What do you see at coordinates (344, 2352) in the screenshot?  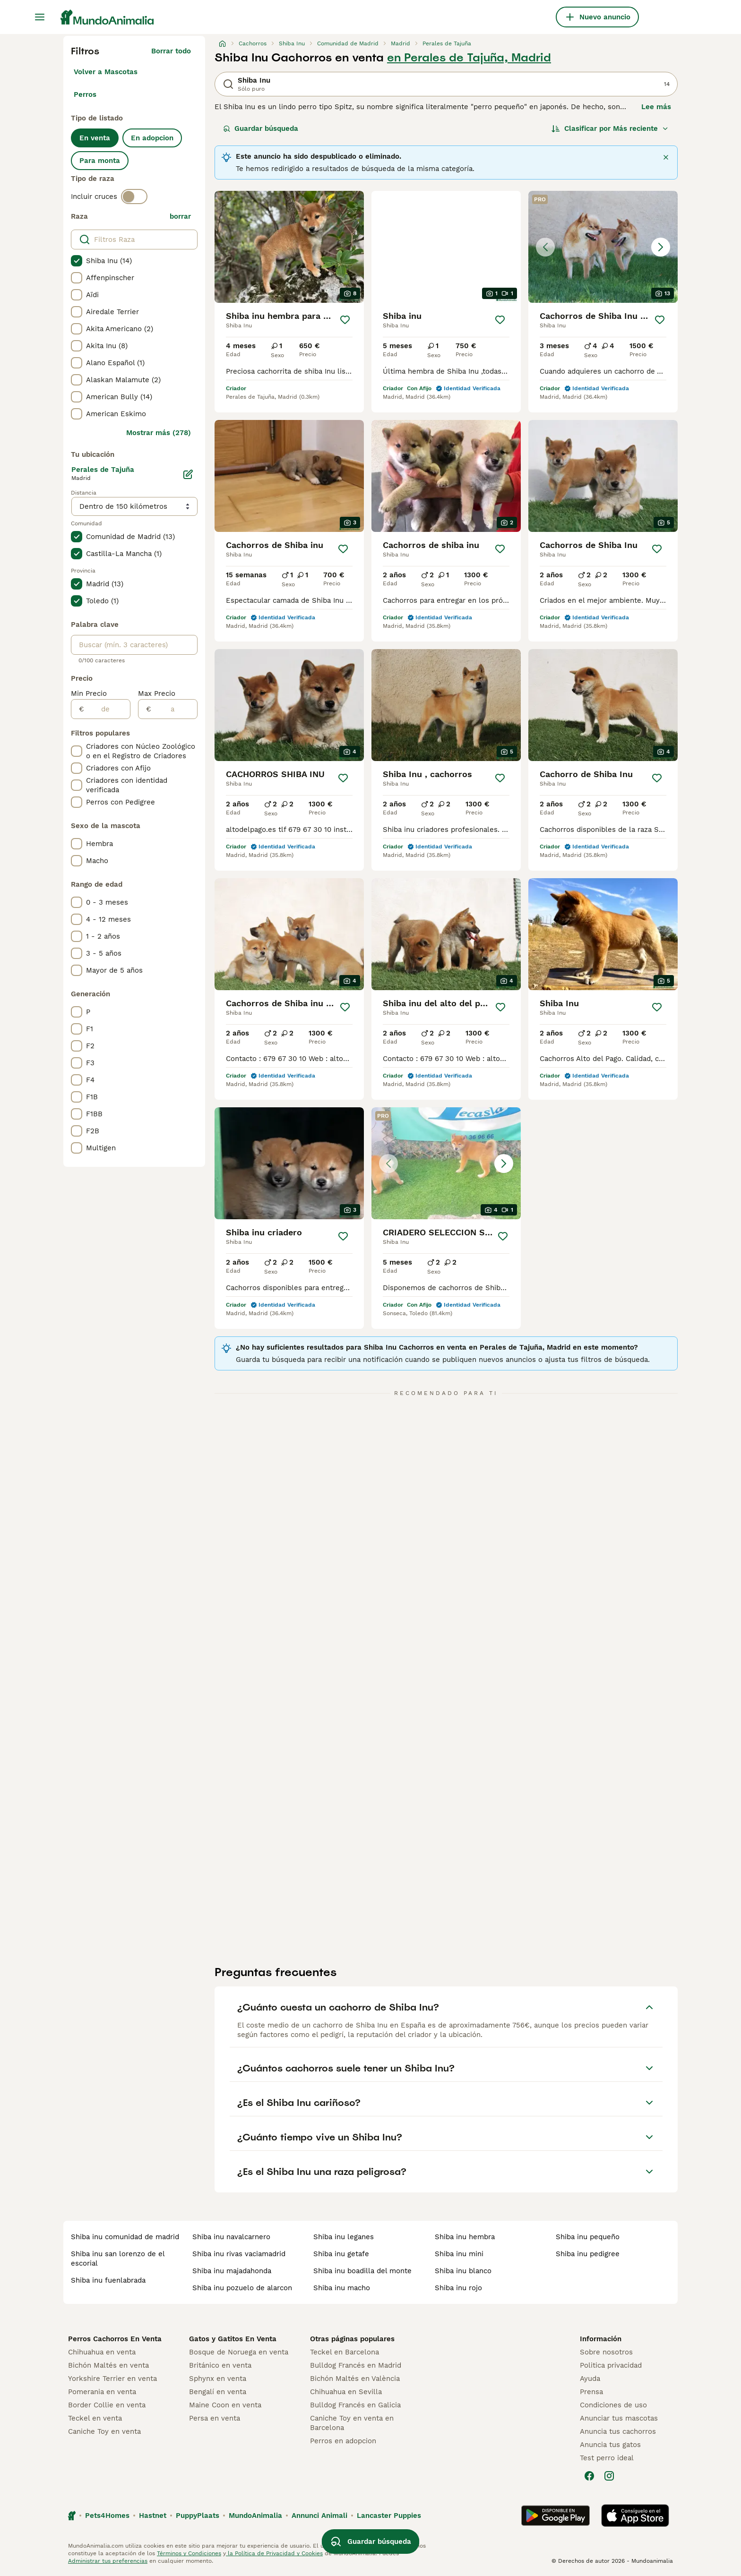 I see `Teckel en Barcelona` at bounding box center [344, 2352].